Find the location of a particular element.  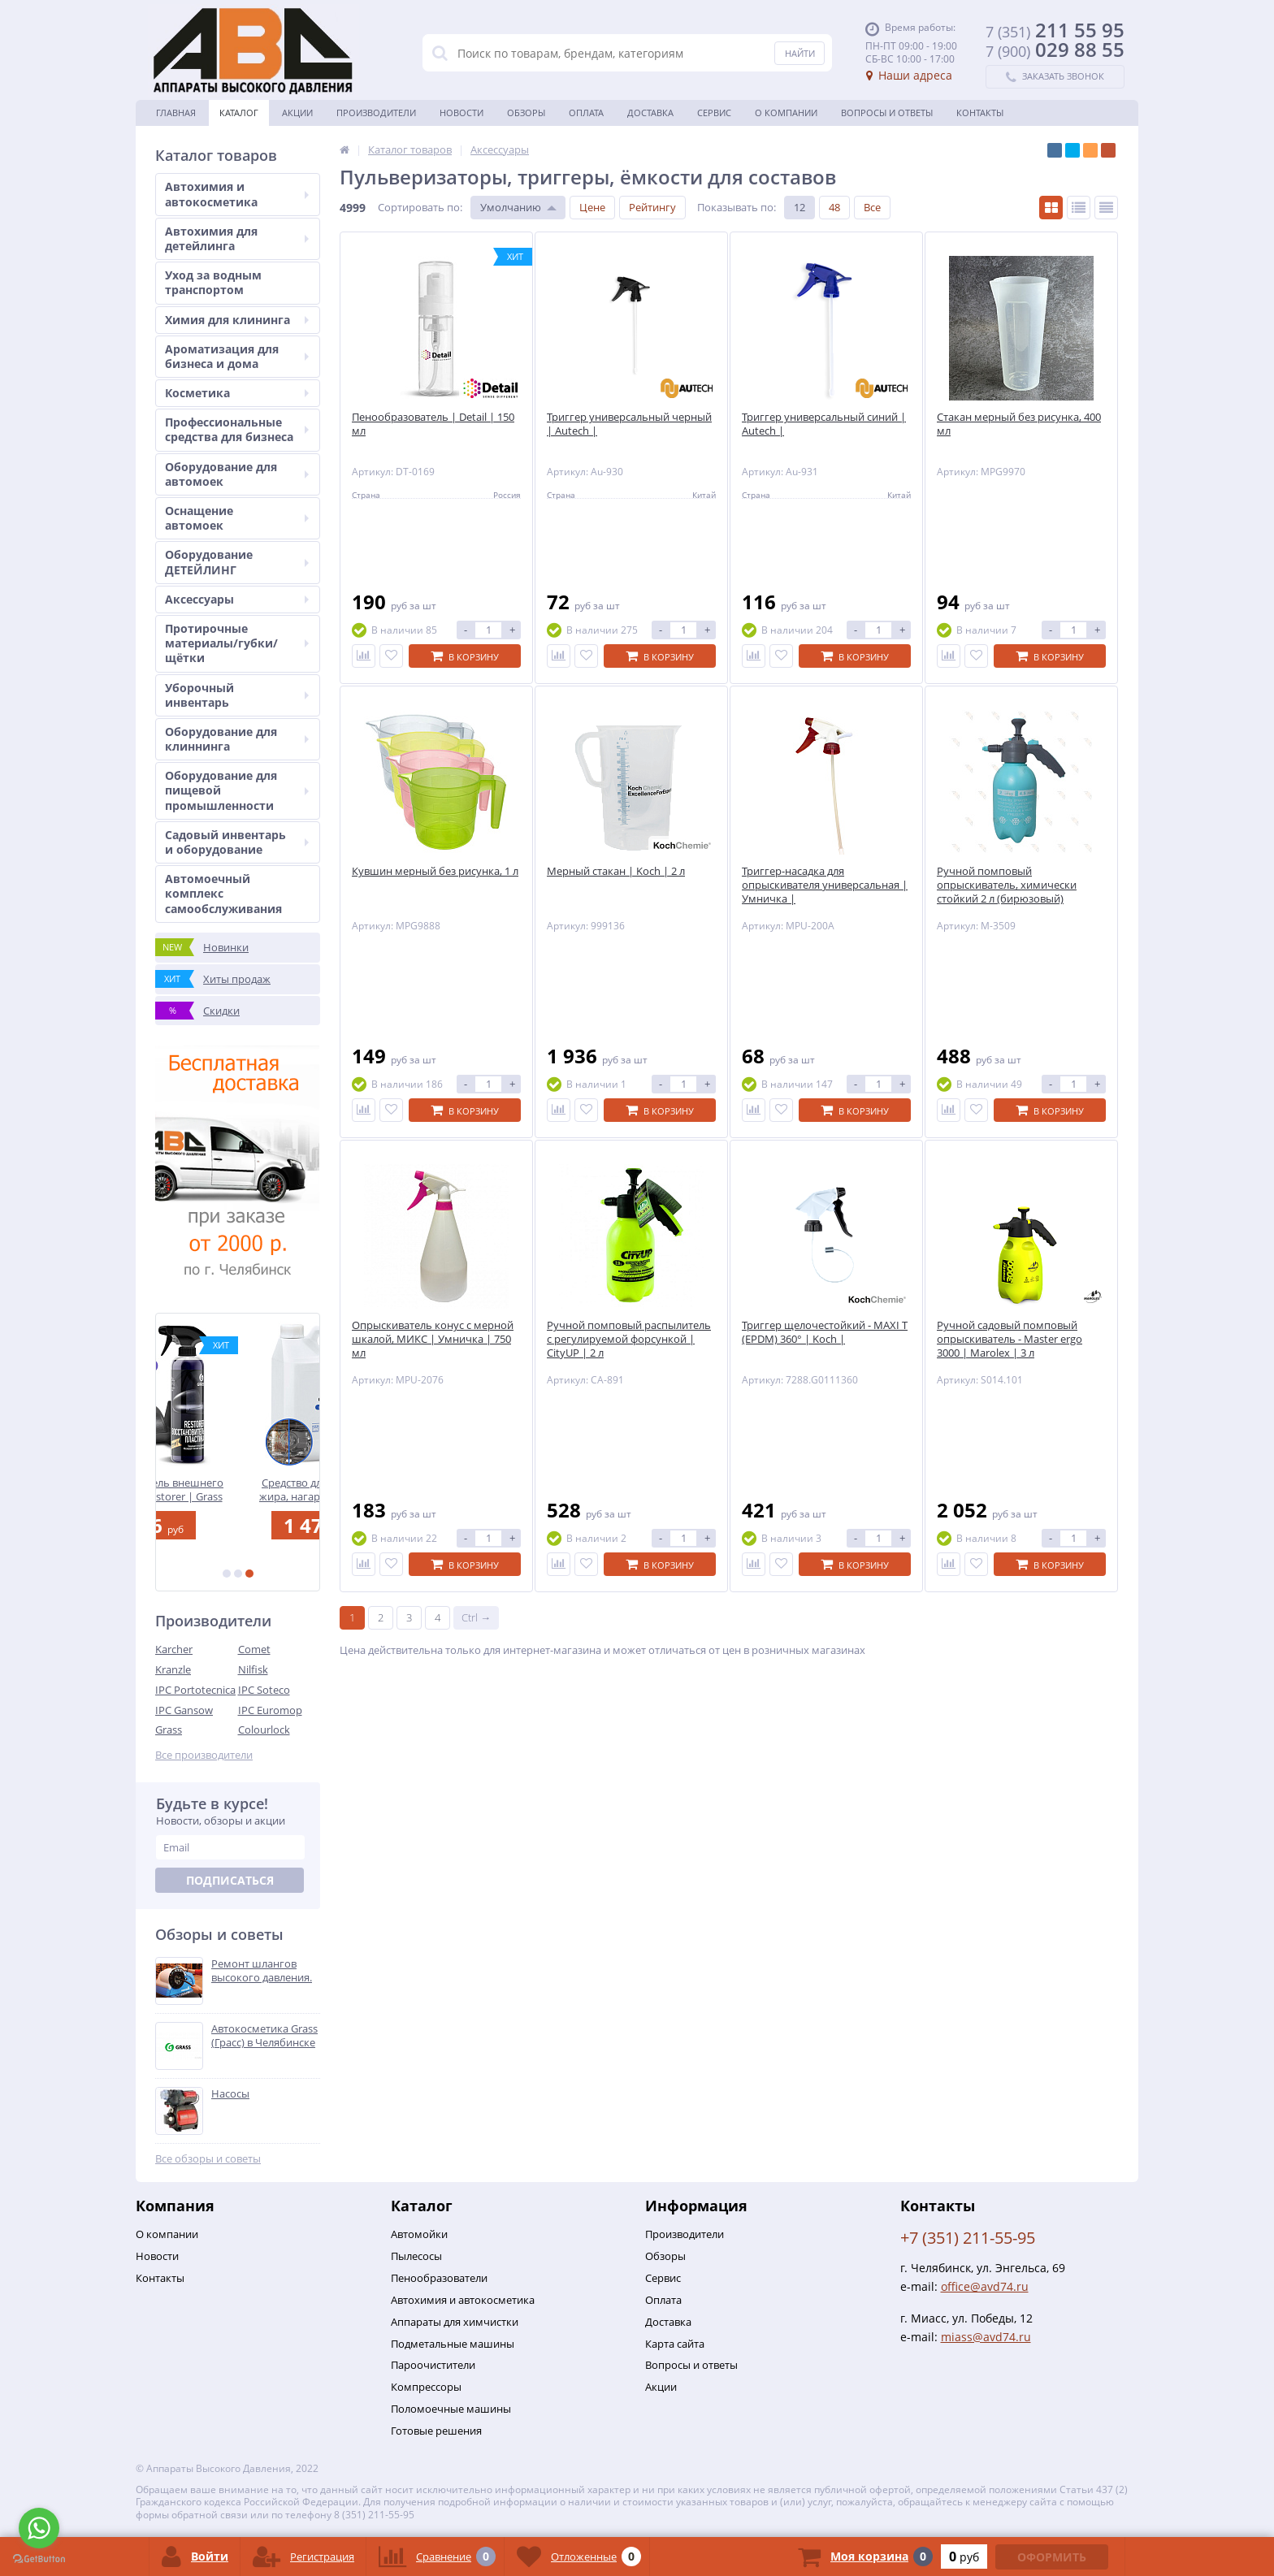

Химия для клининга is located at coordinates (237, 319).